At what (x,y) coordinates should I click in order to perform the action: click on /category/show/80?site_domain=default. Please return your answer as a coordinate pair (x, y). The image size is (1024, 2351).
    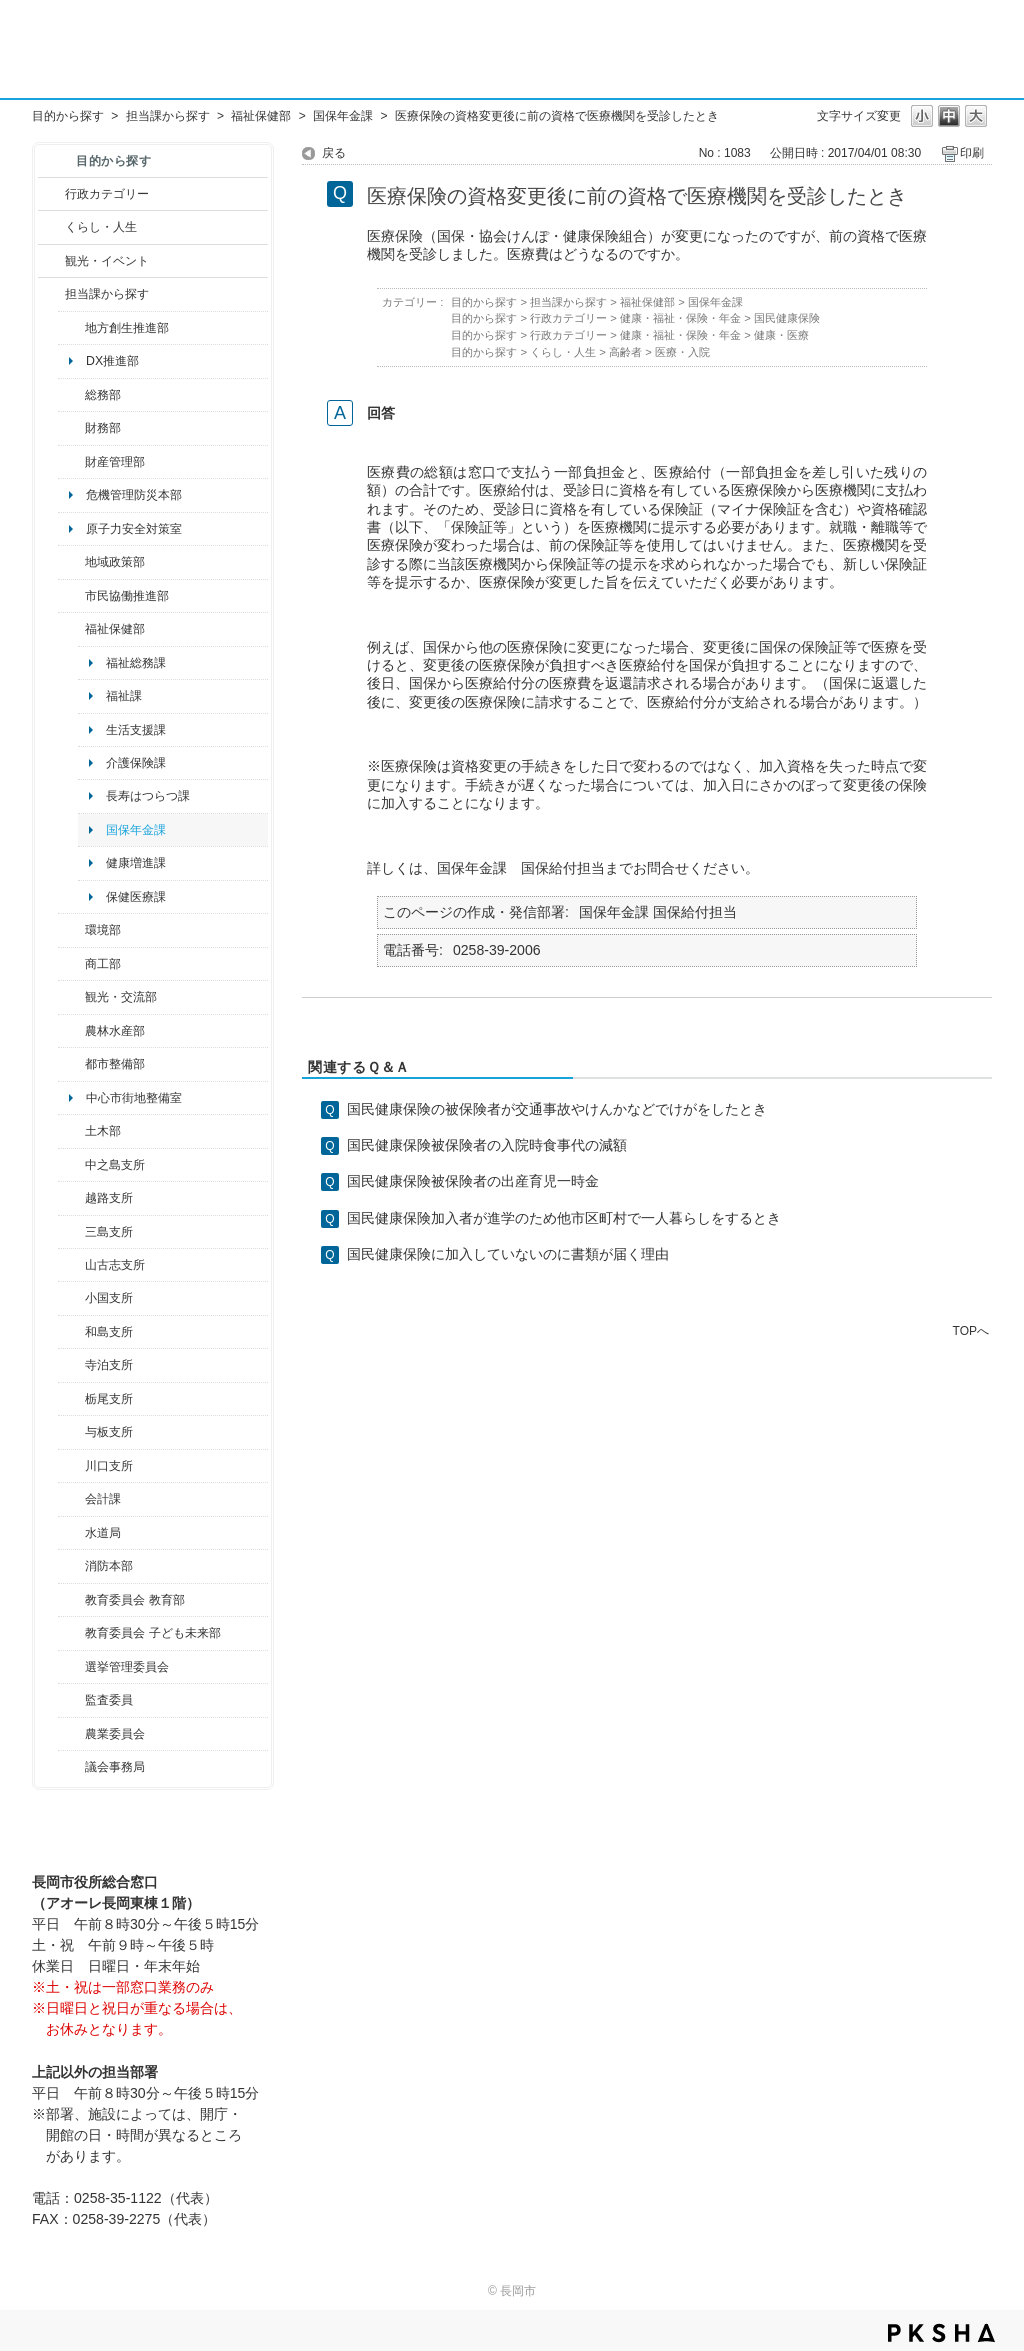
    Looking at the image, I should click on (71, 1399).